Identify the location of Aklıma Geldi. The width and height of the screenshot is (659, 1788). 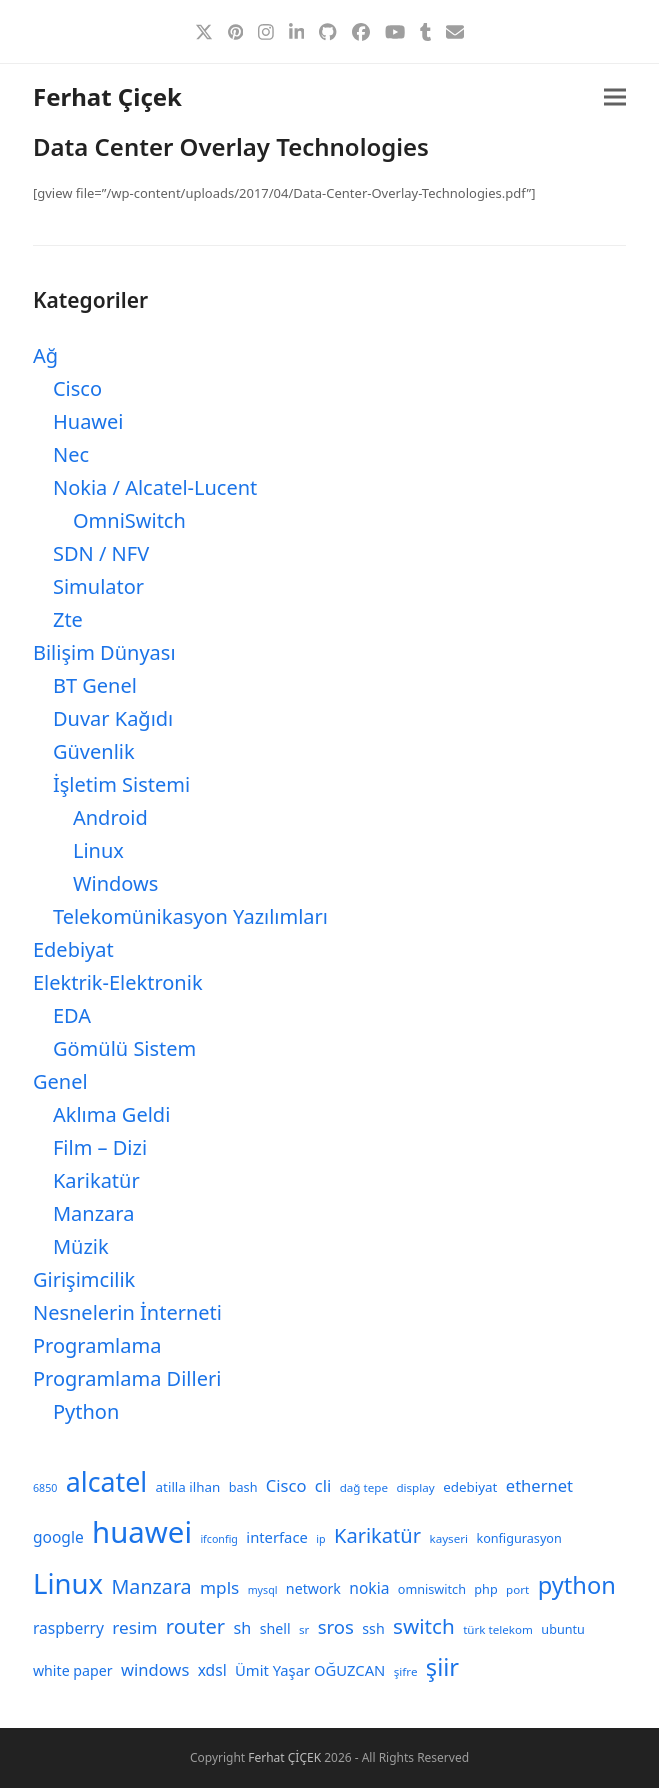
(111, 1114).